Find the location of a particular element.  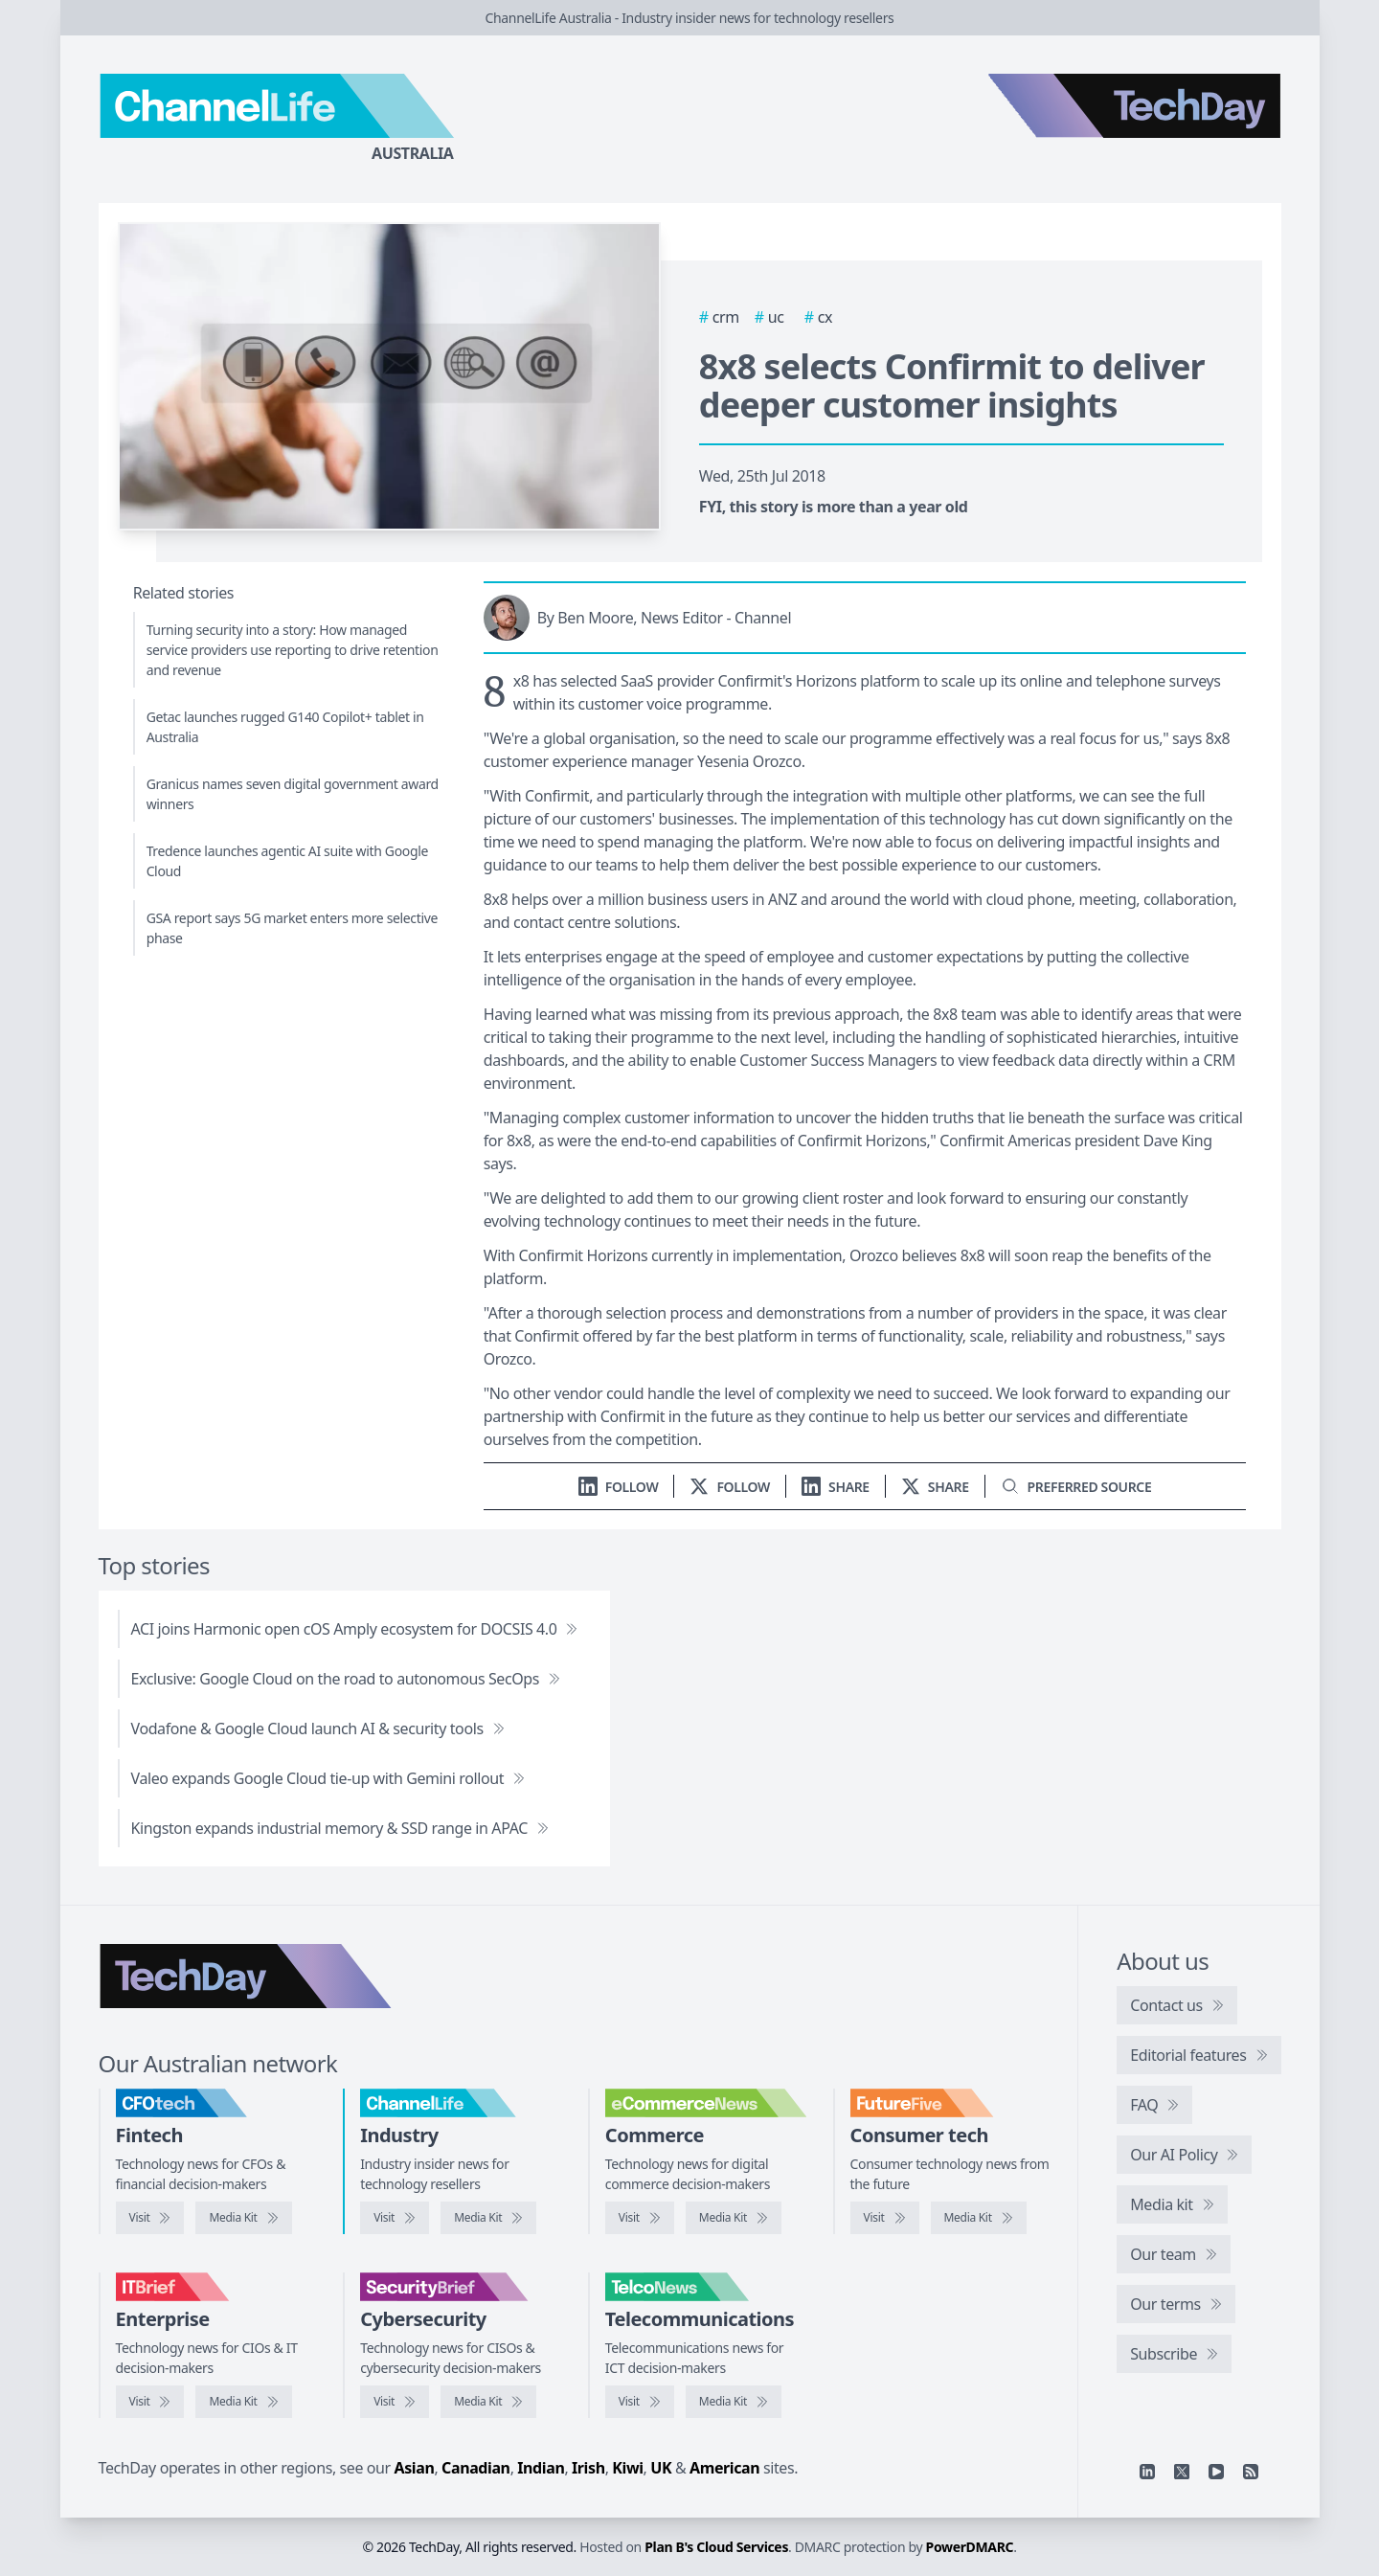

[Linkedin] is located at coordinates (1147, 2471).